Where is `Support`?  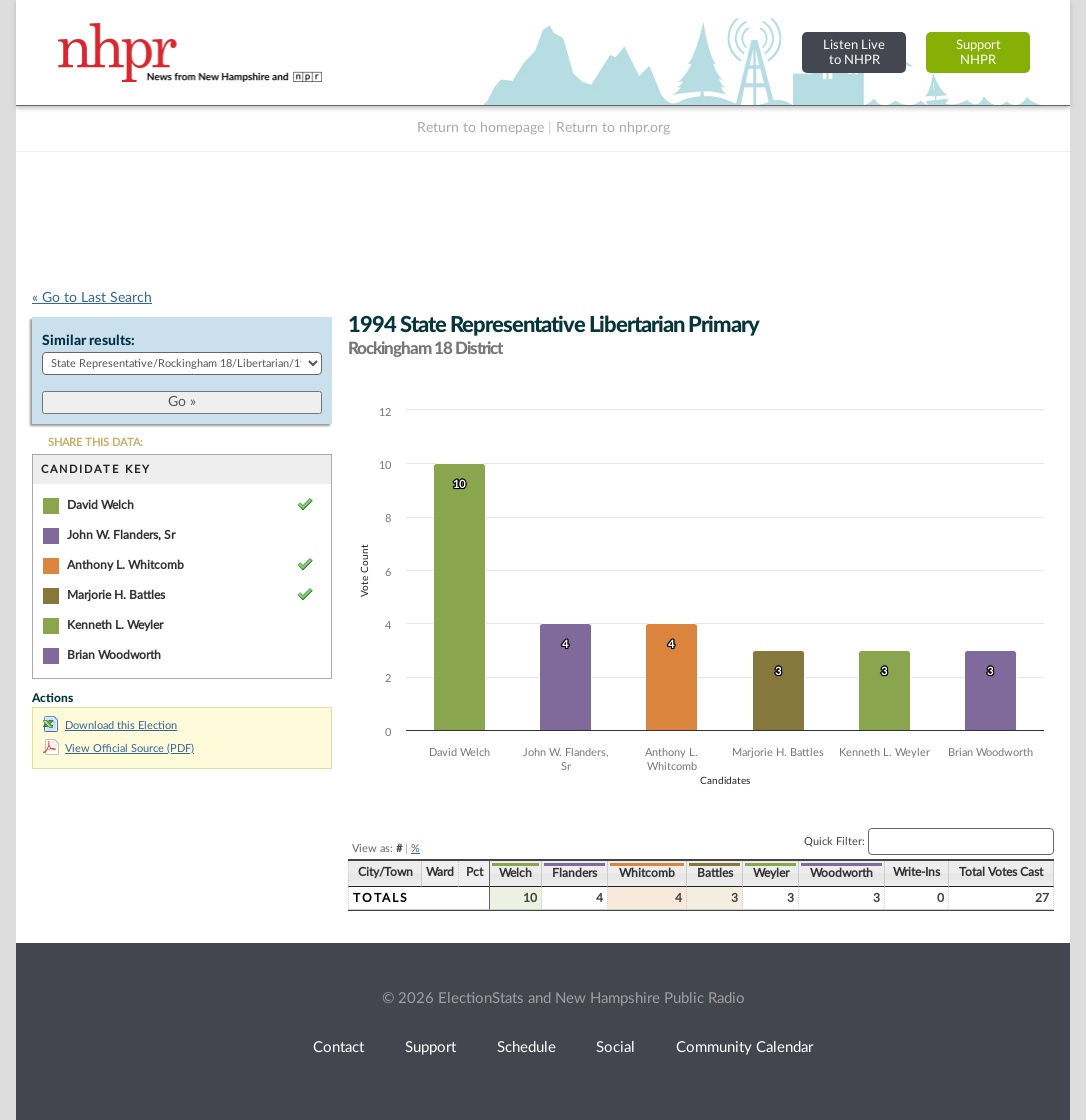
Support is located at coordinates (430, 1047).